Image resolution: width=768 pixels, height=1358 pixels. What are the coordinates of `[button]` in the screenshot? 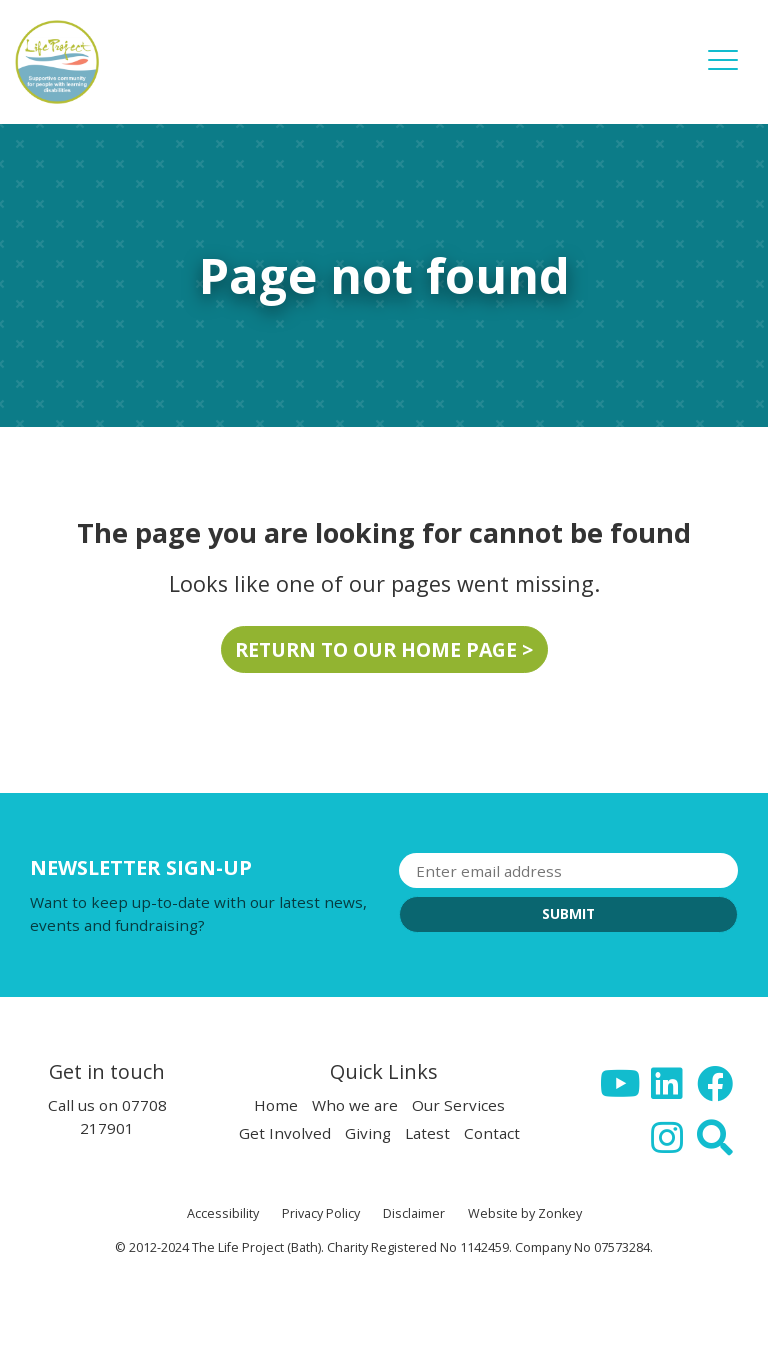 It's located at (723, 74).